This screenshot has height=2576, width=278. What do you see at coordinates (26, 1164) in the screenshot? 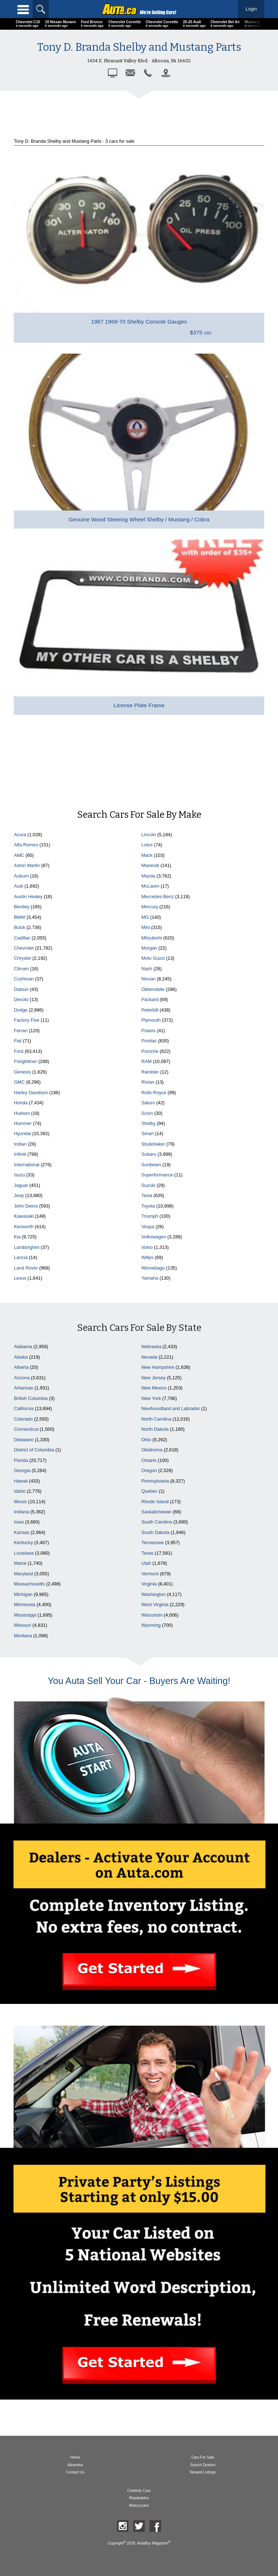
I see `International` at bounding box center [26, 1164].